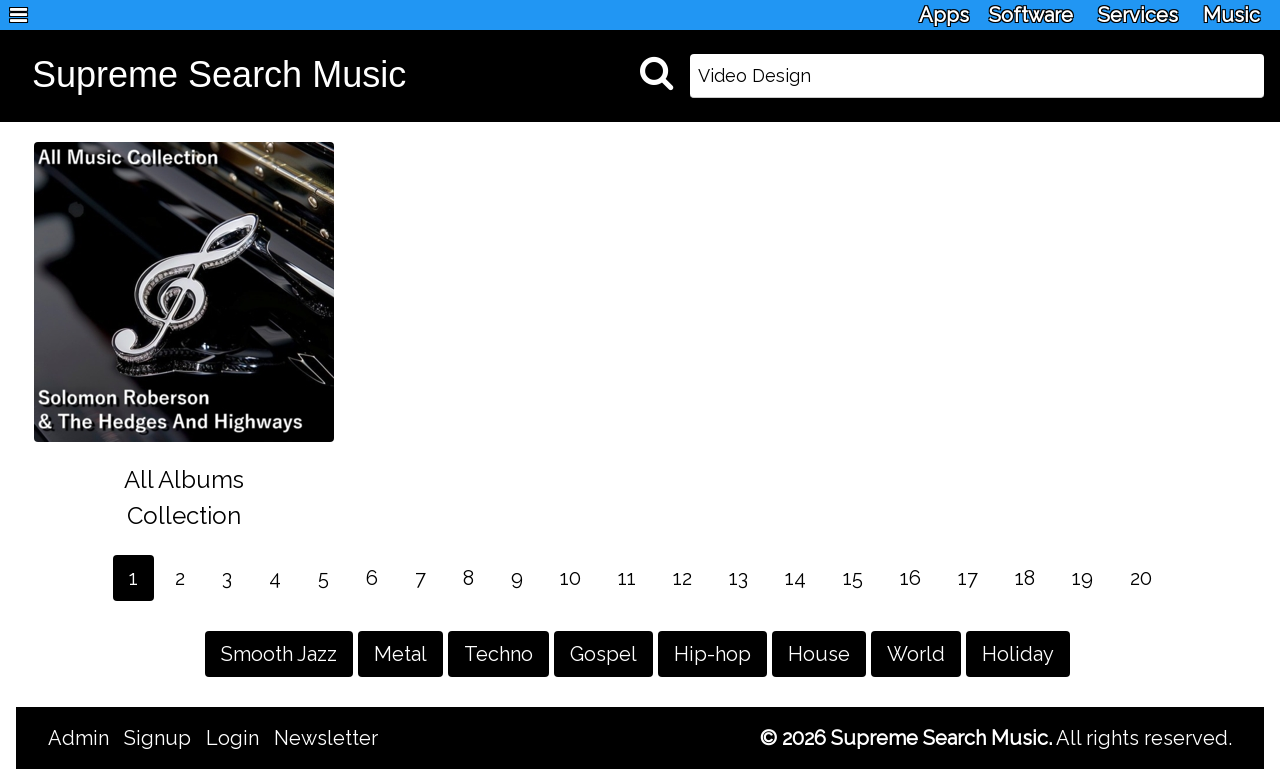 The height and width of the screenshot is (770, 1280). I want to click on 18, so click(1025, 578).